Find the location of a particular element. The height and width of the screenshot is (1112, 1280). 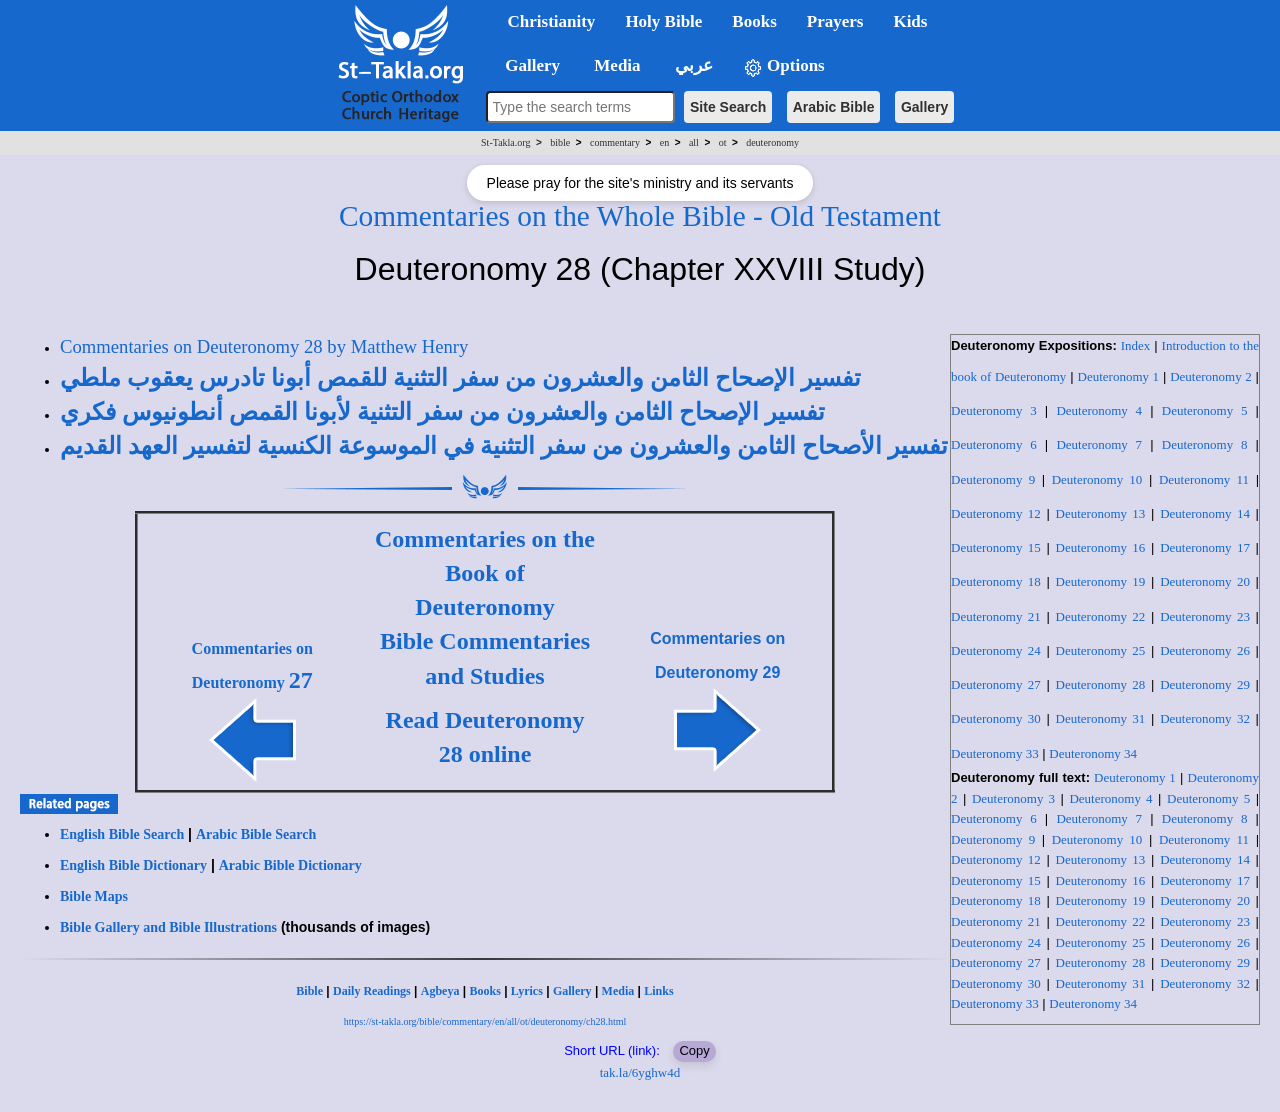

تفسير الإصحاح الثامن والعشرون من سفر التثنية للقمص أبونا تادرس يعقوب ملطي is located at coordinates (460, 378).